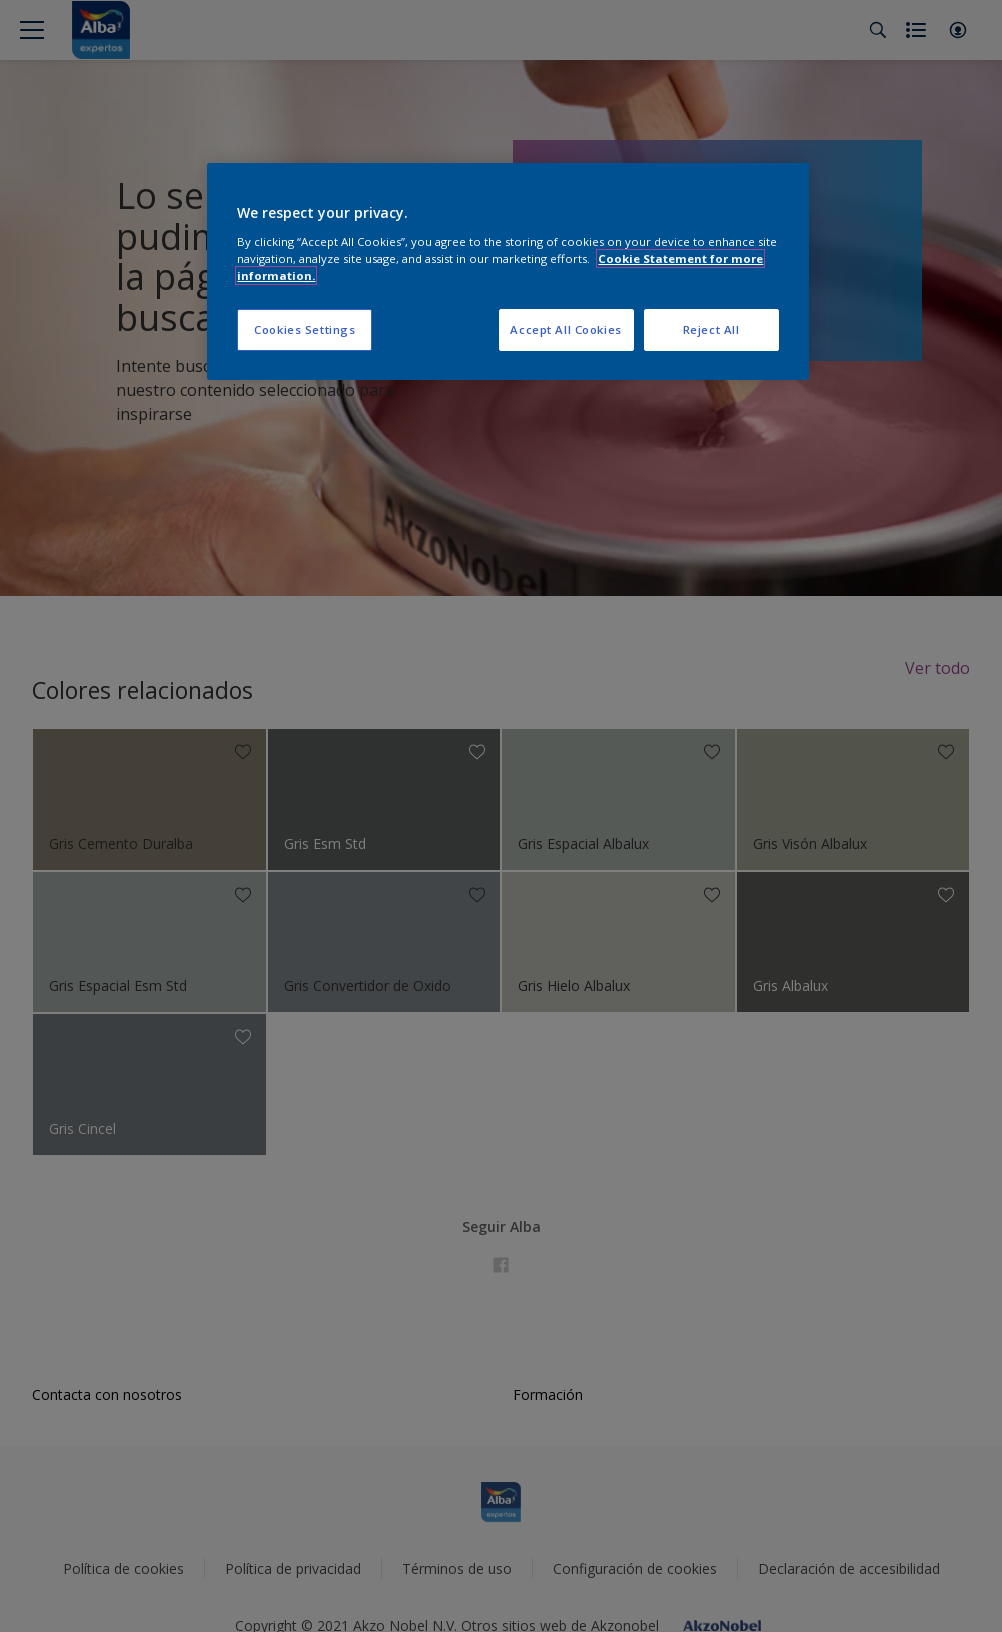 This screenshot has height=1632, width=1002. What do you see at coordinates (565, 329) in the screenshot?
I see `Accept All Cookies` at bounding box center [565, 329].